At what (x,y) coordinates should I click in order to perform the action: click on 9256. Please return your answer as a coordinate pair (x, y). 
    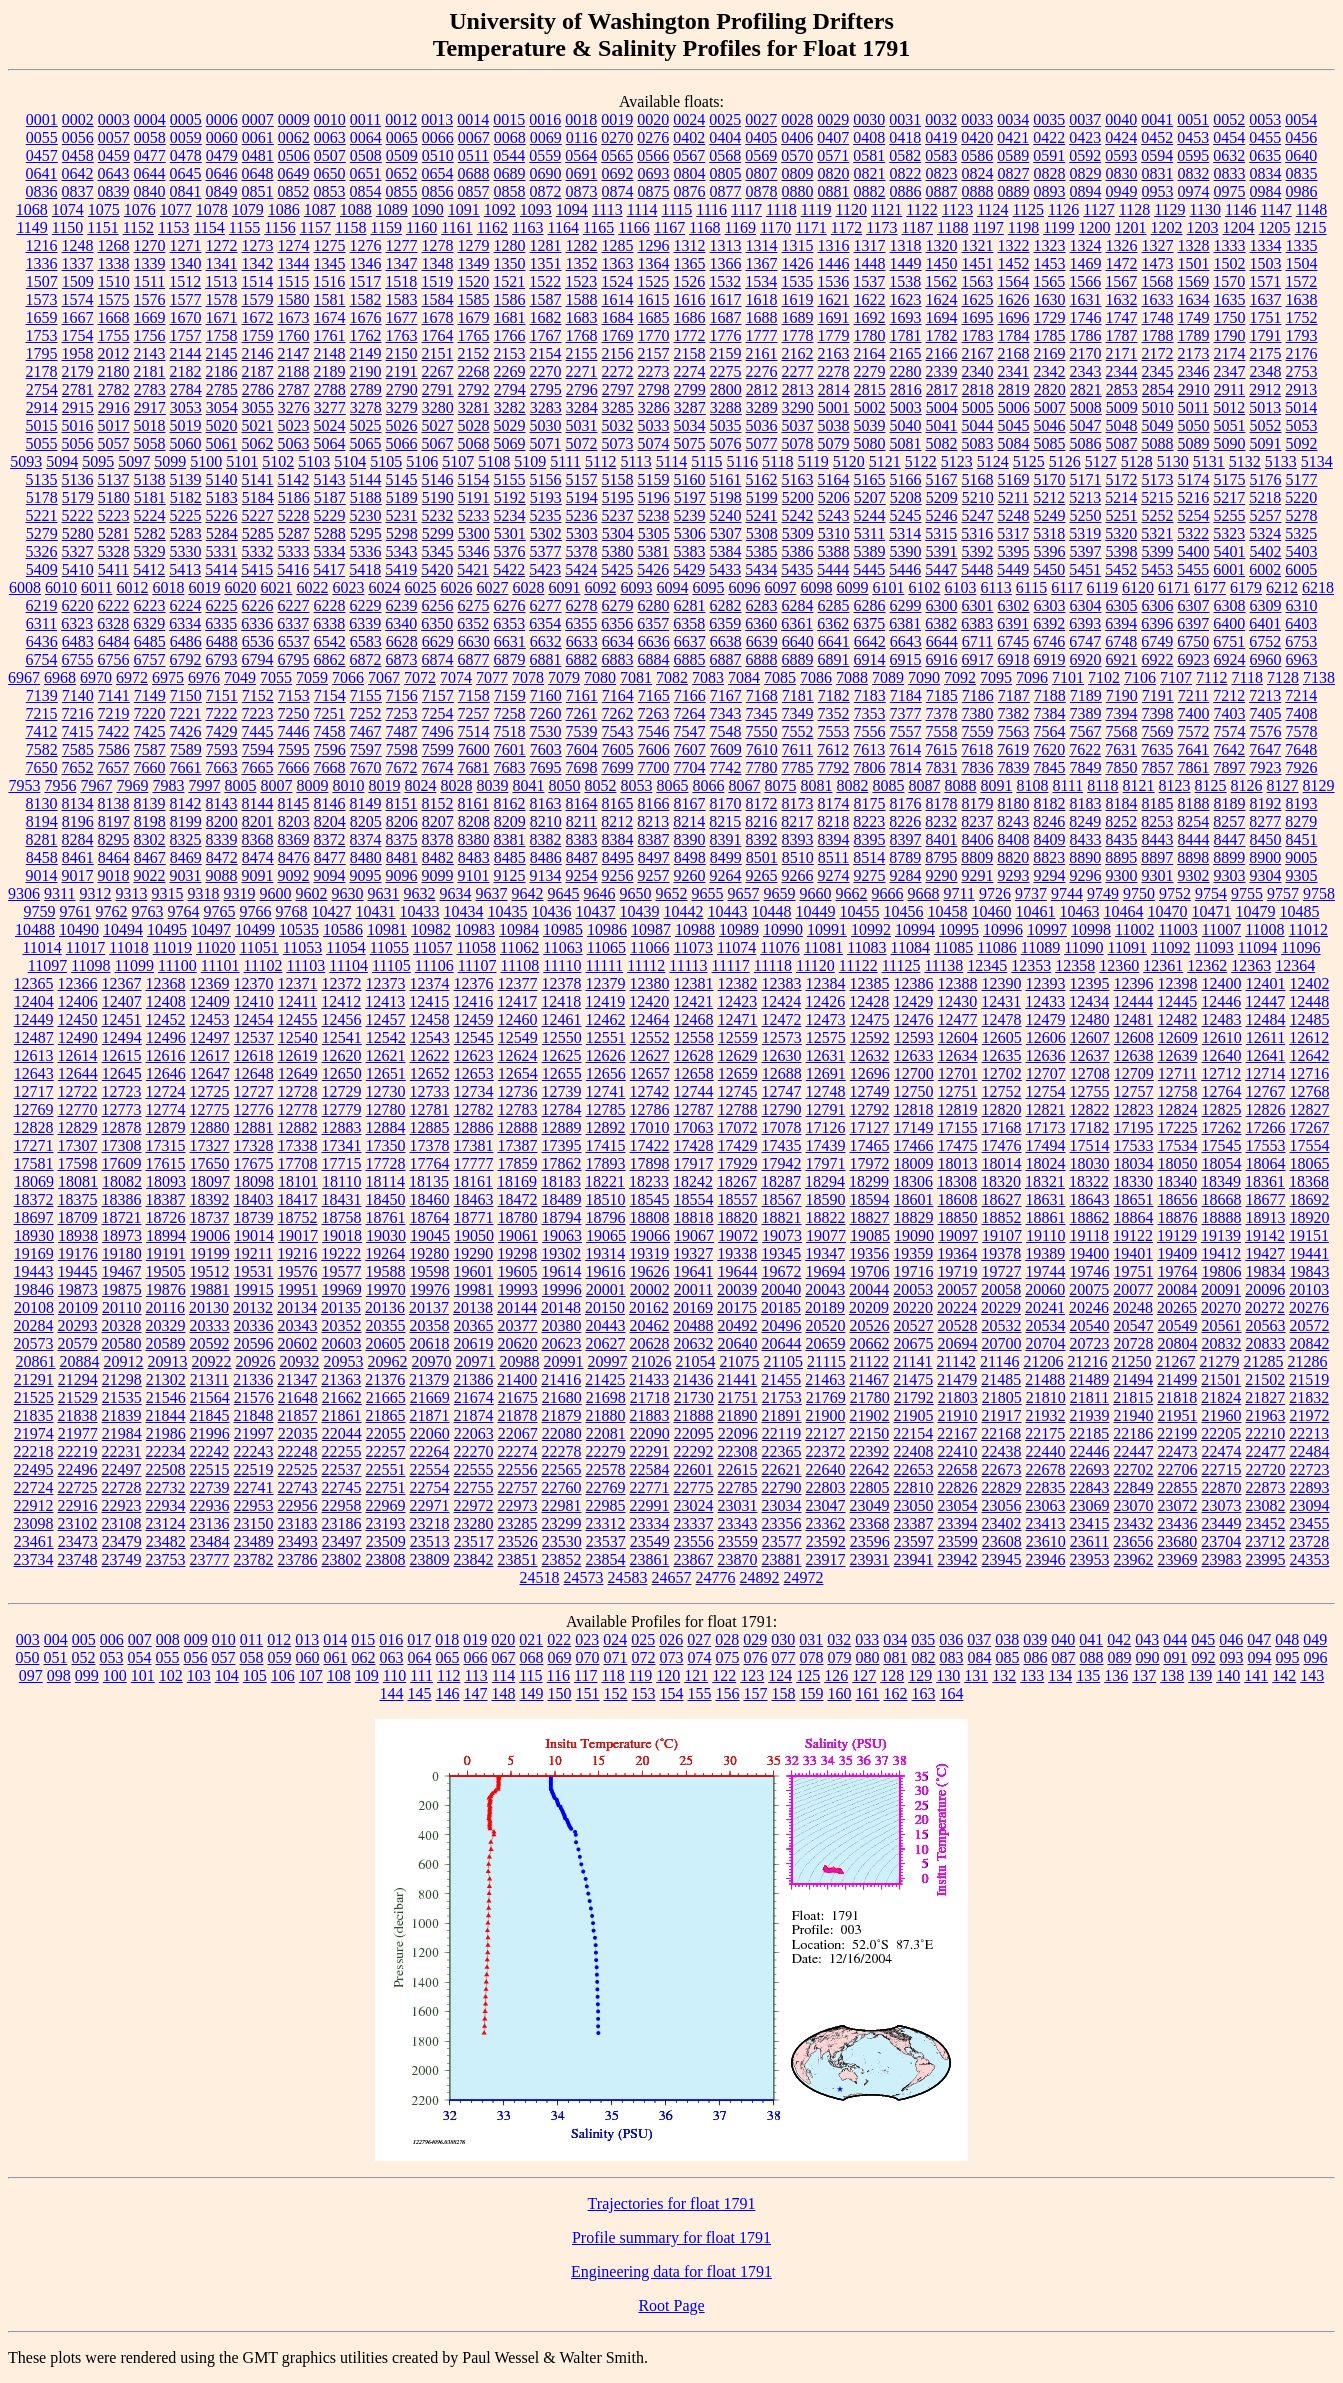
    Looking at the image, I should click on (618, 875).